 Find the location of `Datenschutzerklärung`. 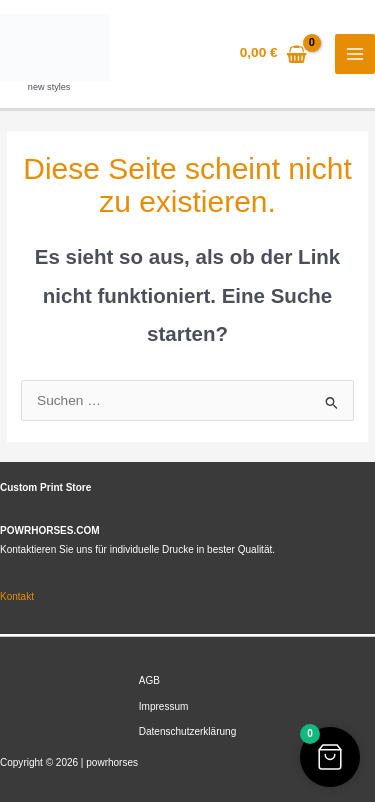

Datenschutzerklärung is located at coordinates (187, 731).